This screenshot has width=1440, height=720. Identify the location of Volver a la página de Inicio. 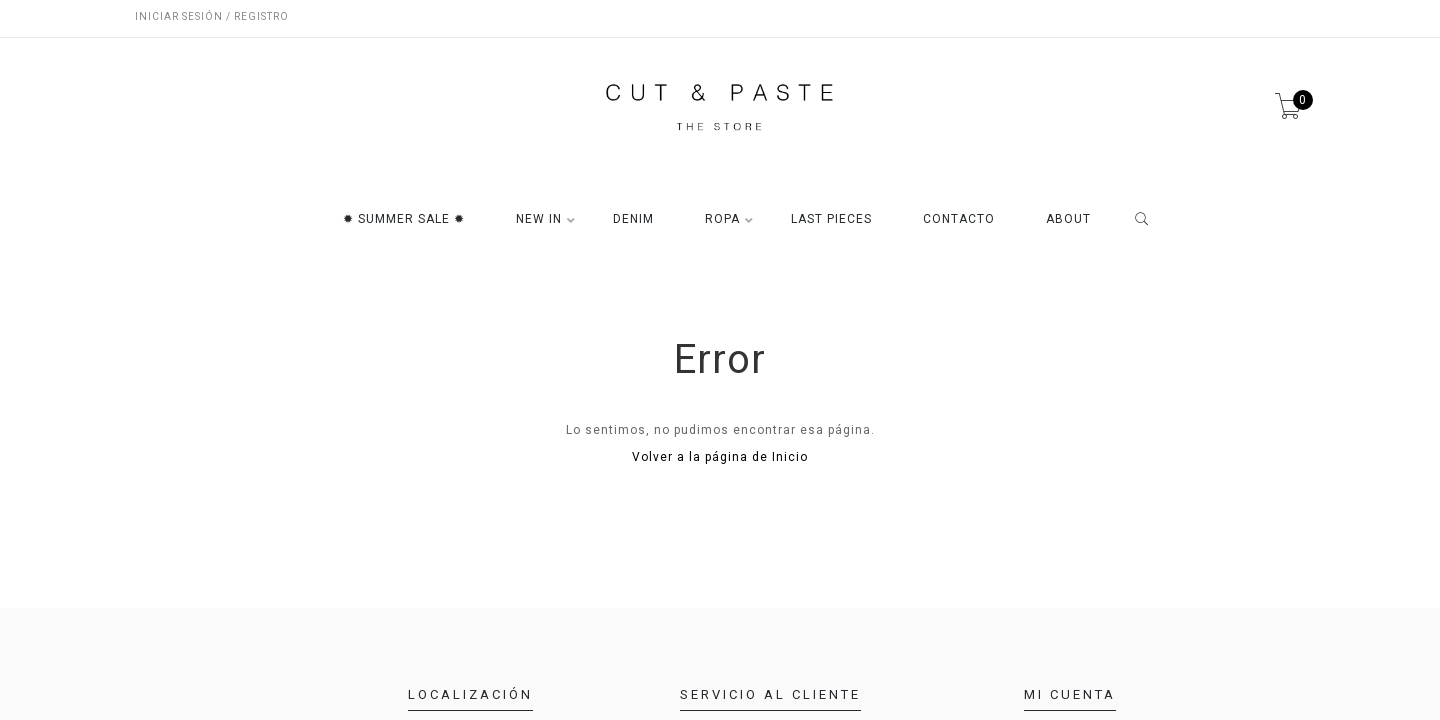
(720, 457).